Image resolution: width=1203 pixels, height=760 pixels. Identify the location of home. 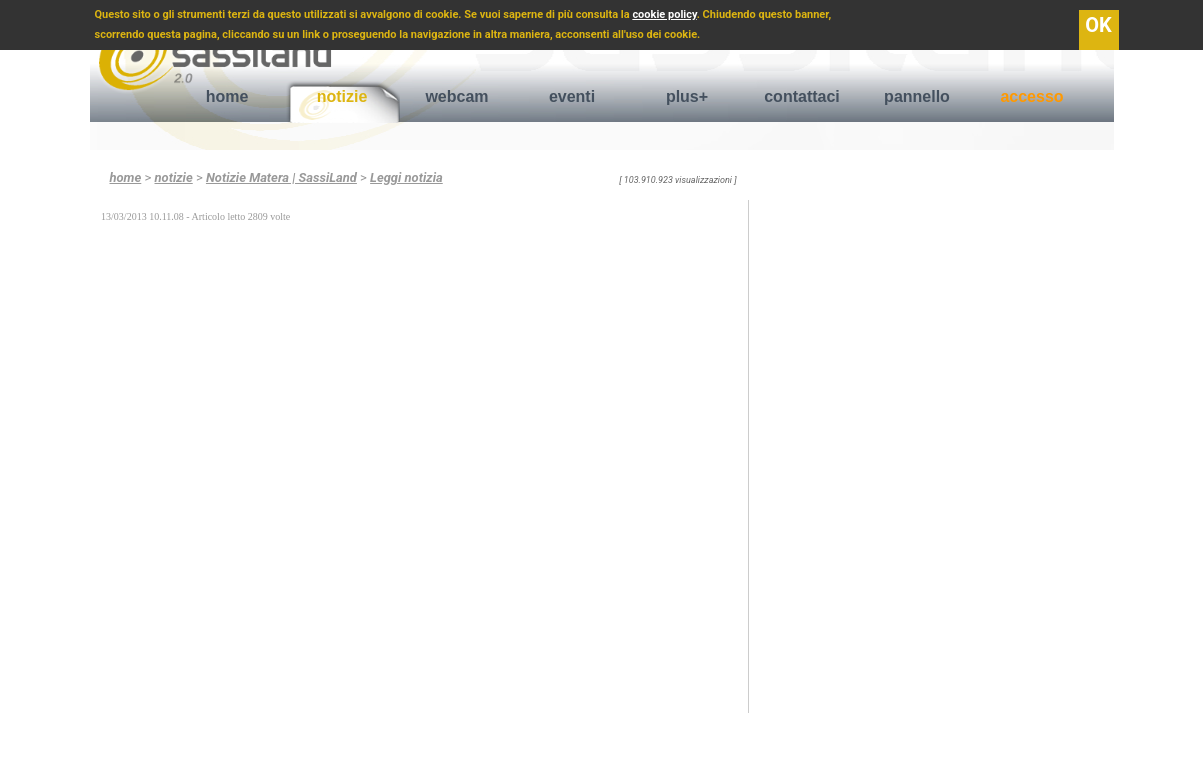
(227, 96).